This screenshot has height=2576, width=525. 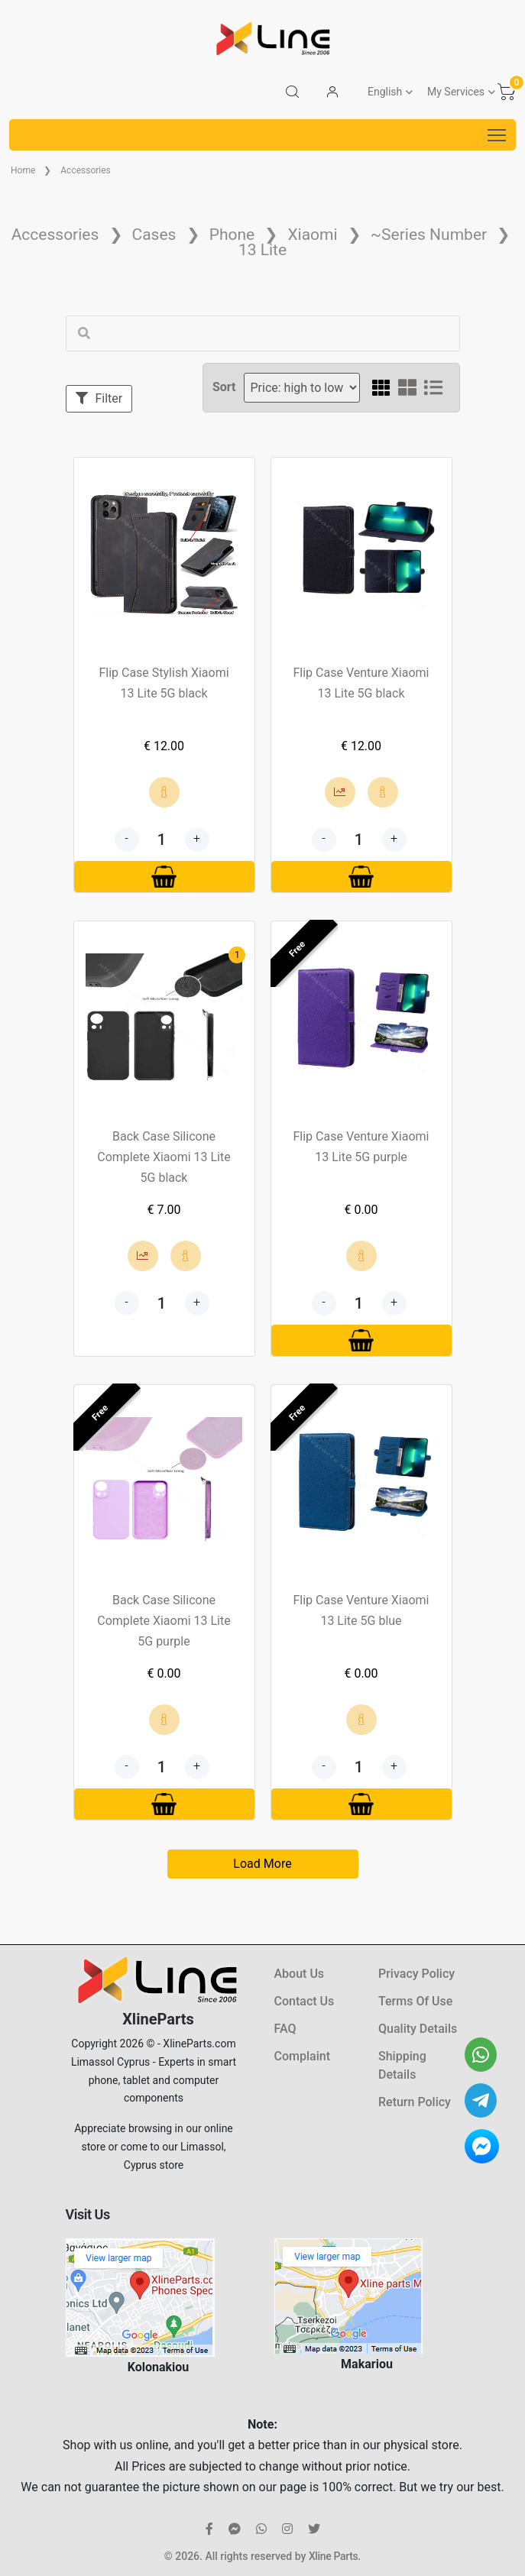 What do you see at coordinates (285, 2028) in the screenshot?
I see `FAQ` at bounding box center [285, 2028].